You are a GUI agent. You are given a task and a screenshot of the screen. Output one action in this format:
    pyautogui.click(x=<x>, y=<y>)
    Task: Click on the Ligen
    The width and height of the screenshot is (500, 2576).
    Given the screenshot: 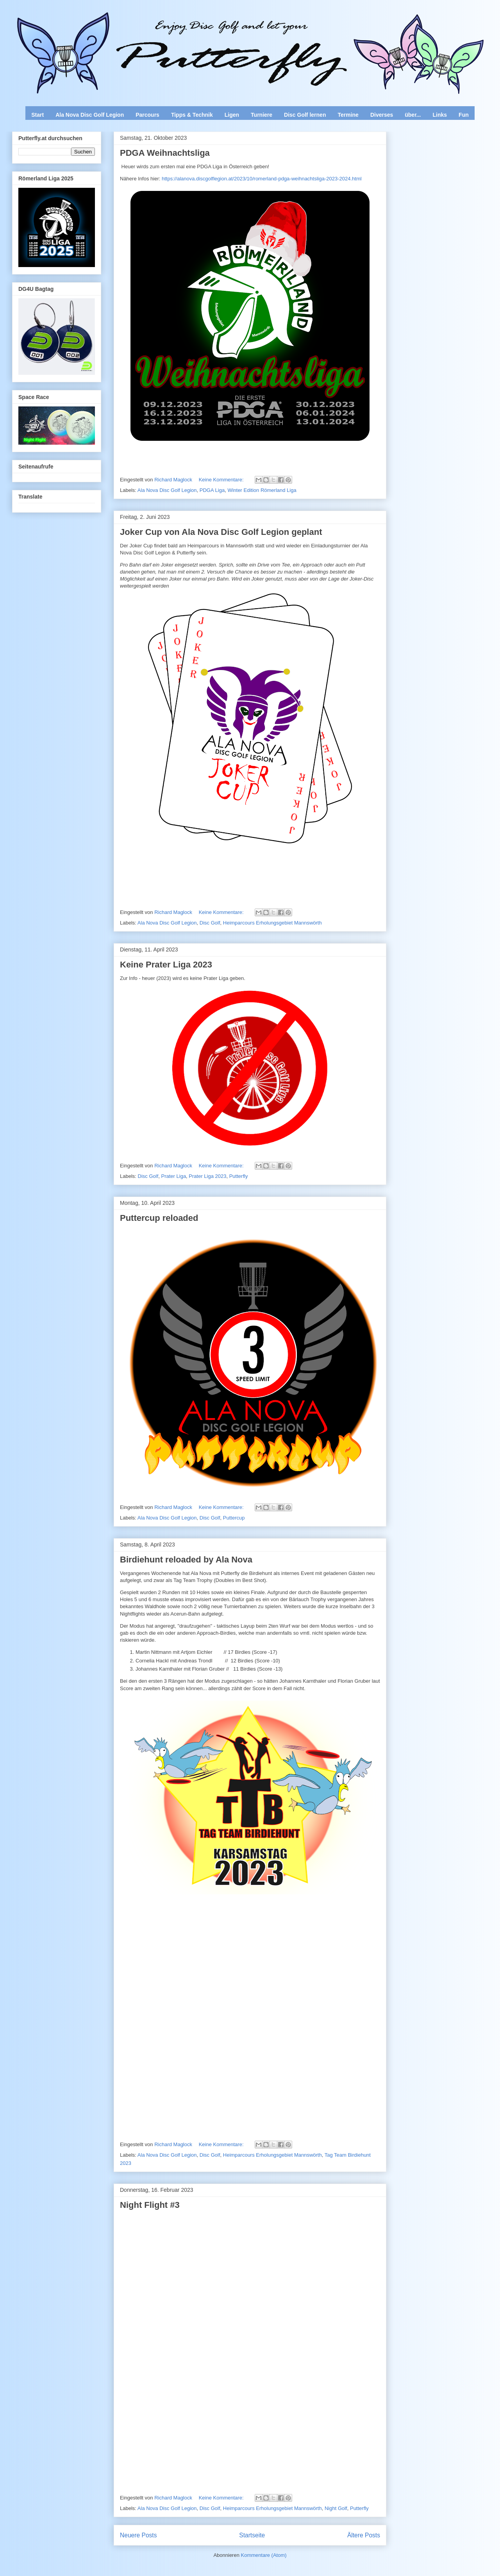 What is the action you would take?
    pyautogui.click(x=232, y=115)
    